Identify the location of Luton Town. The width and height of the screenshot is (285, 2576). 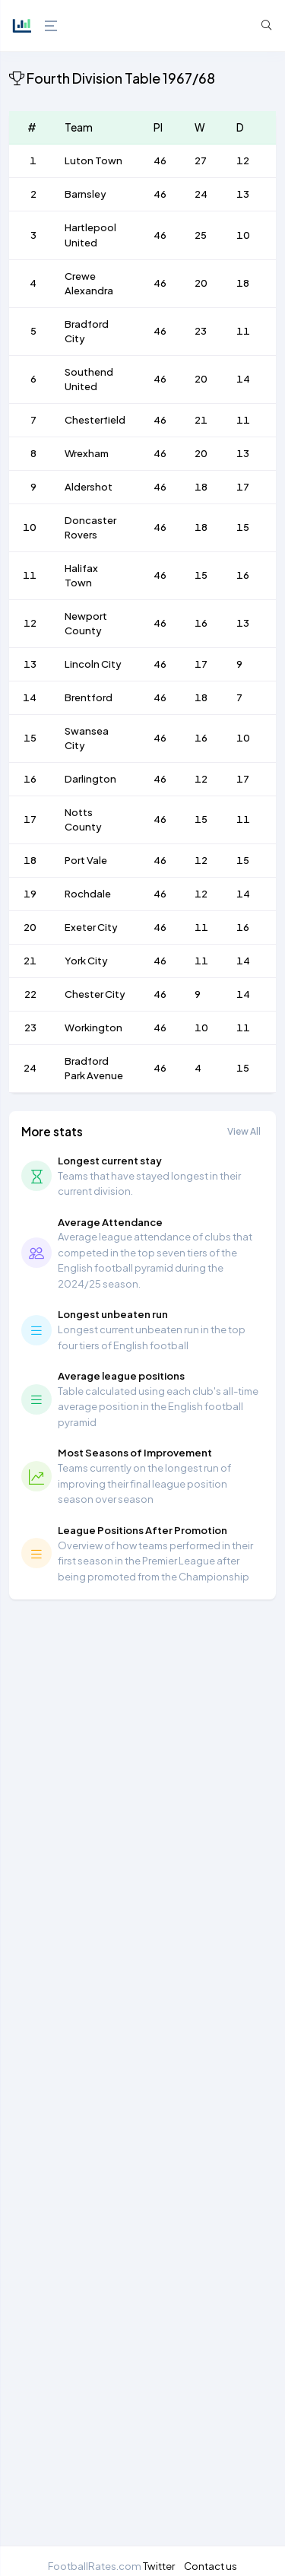
(93, 160).